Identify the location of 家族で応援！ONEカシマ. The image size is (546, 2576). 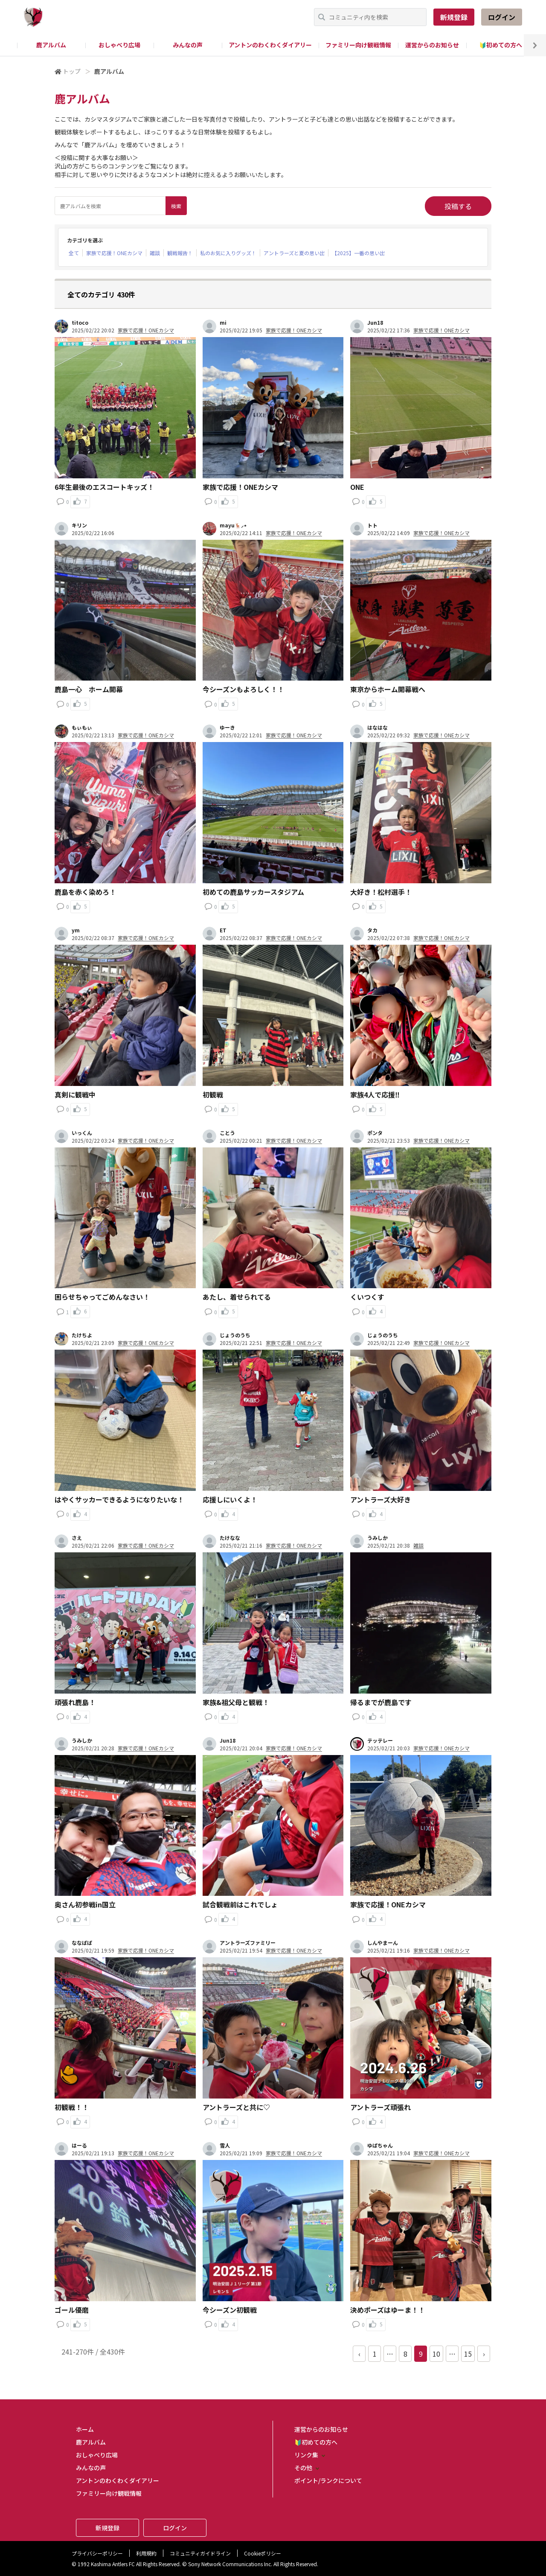
(114, 252).